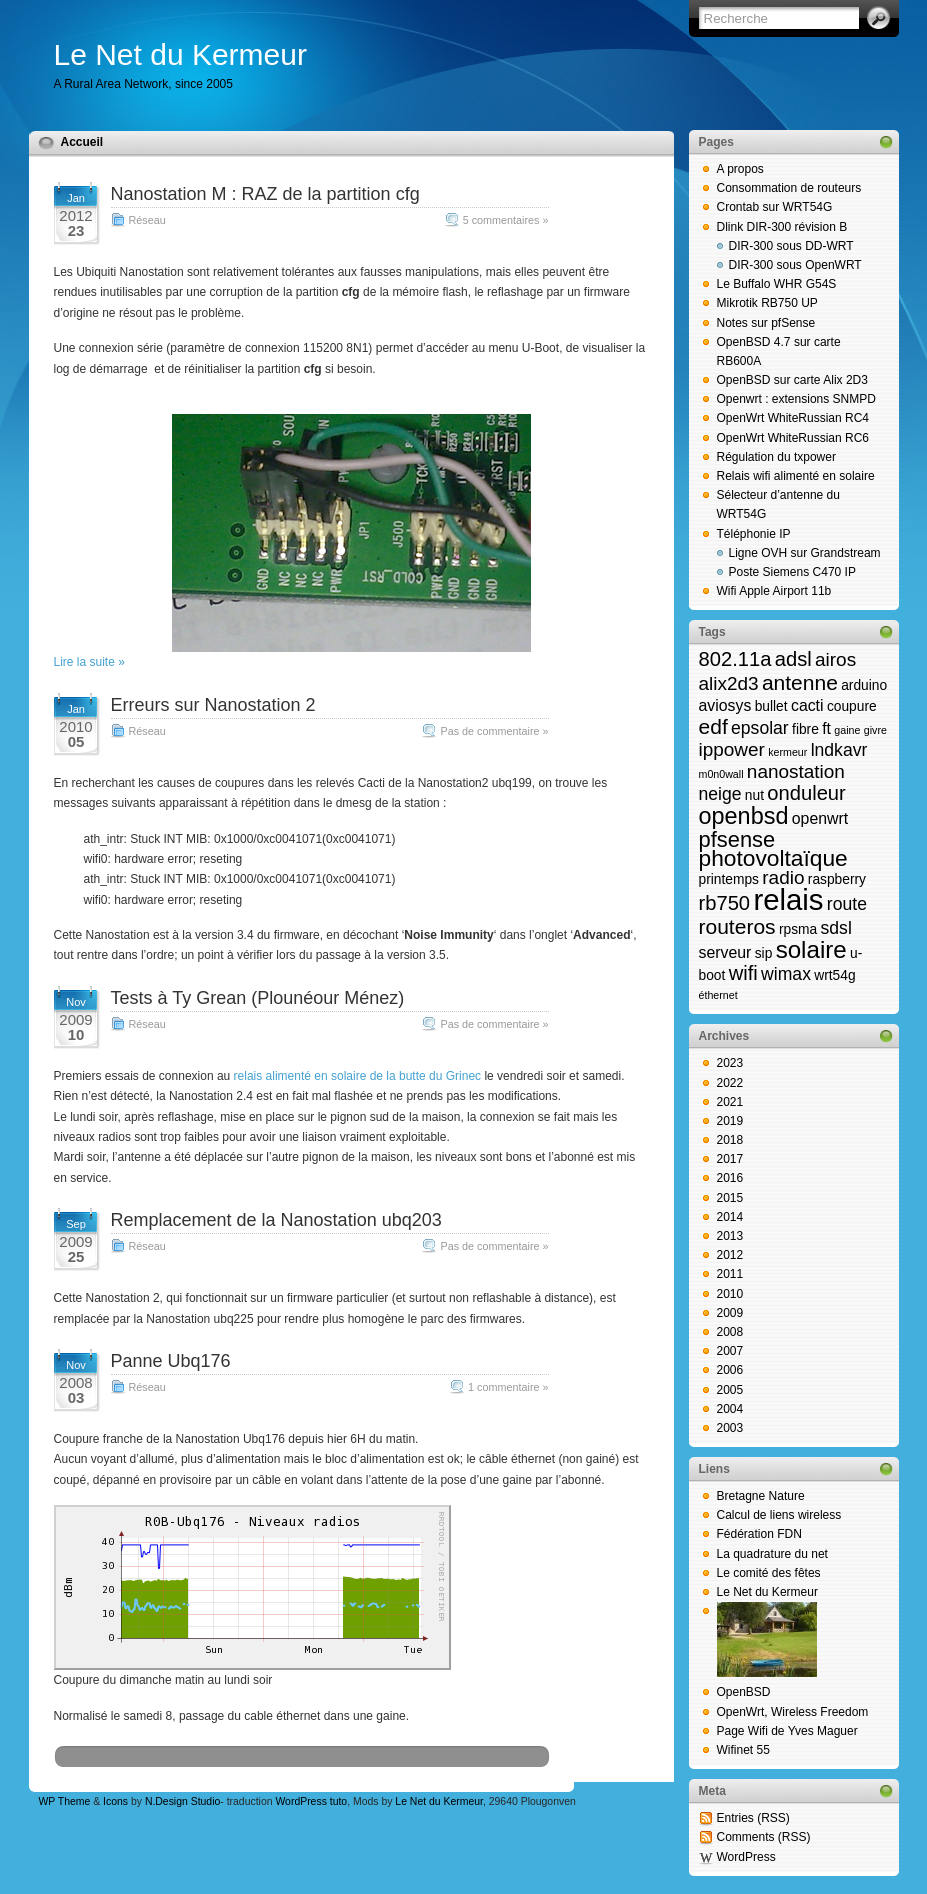 The height and width of the screenshot is (1894, 927). What do you see at coordinates (730, 1409) in the screenshot?
I see `2004` at bounding box center [730, 1409].